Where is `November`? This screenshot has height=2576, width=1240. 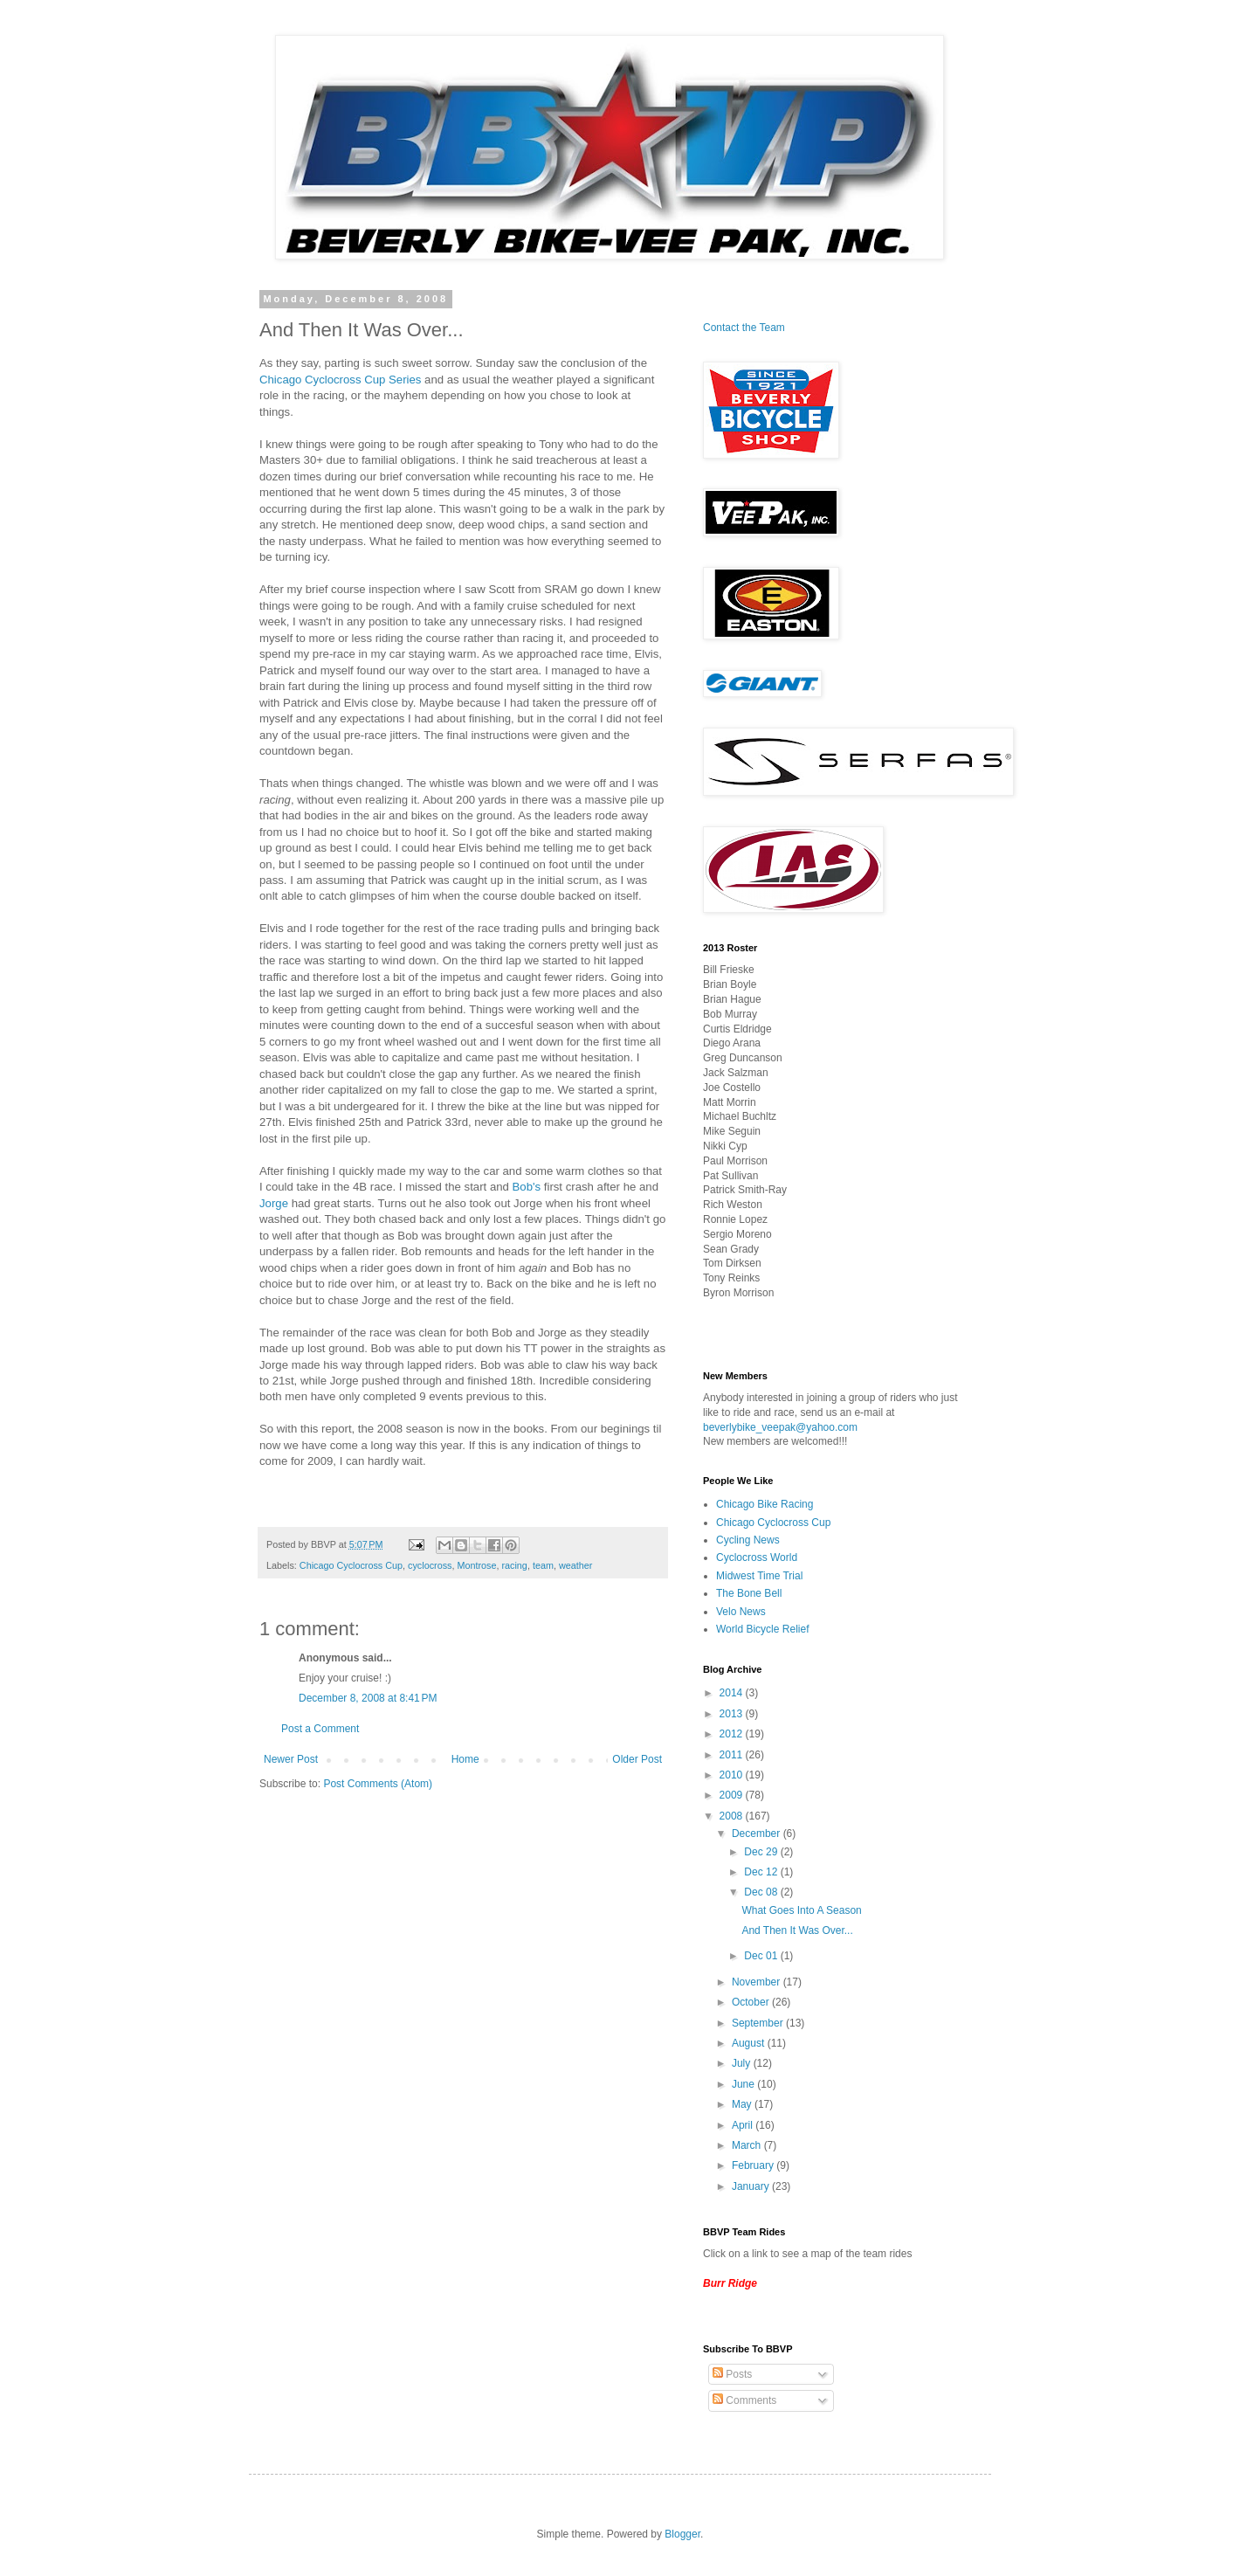
November is located at coordinates (757, 1982).